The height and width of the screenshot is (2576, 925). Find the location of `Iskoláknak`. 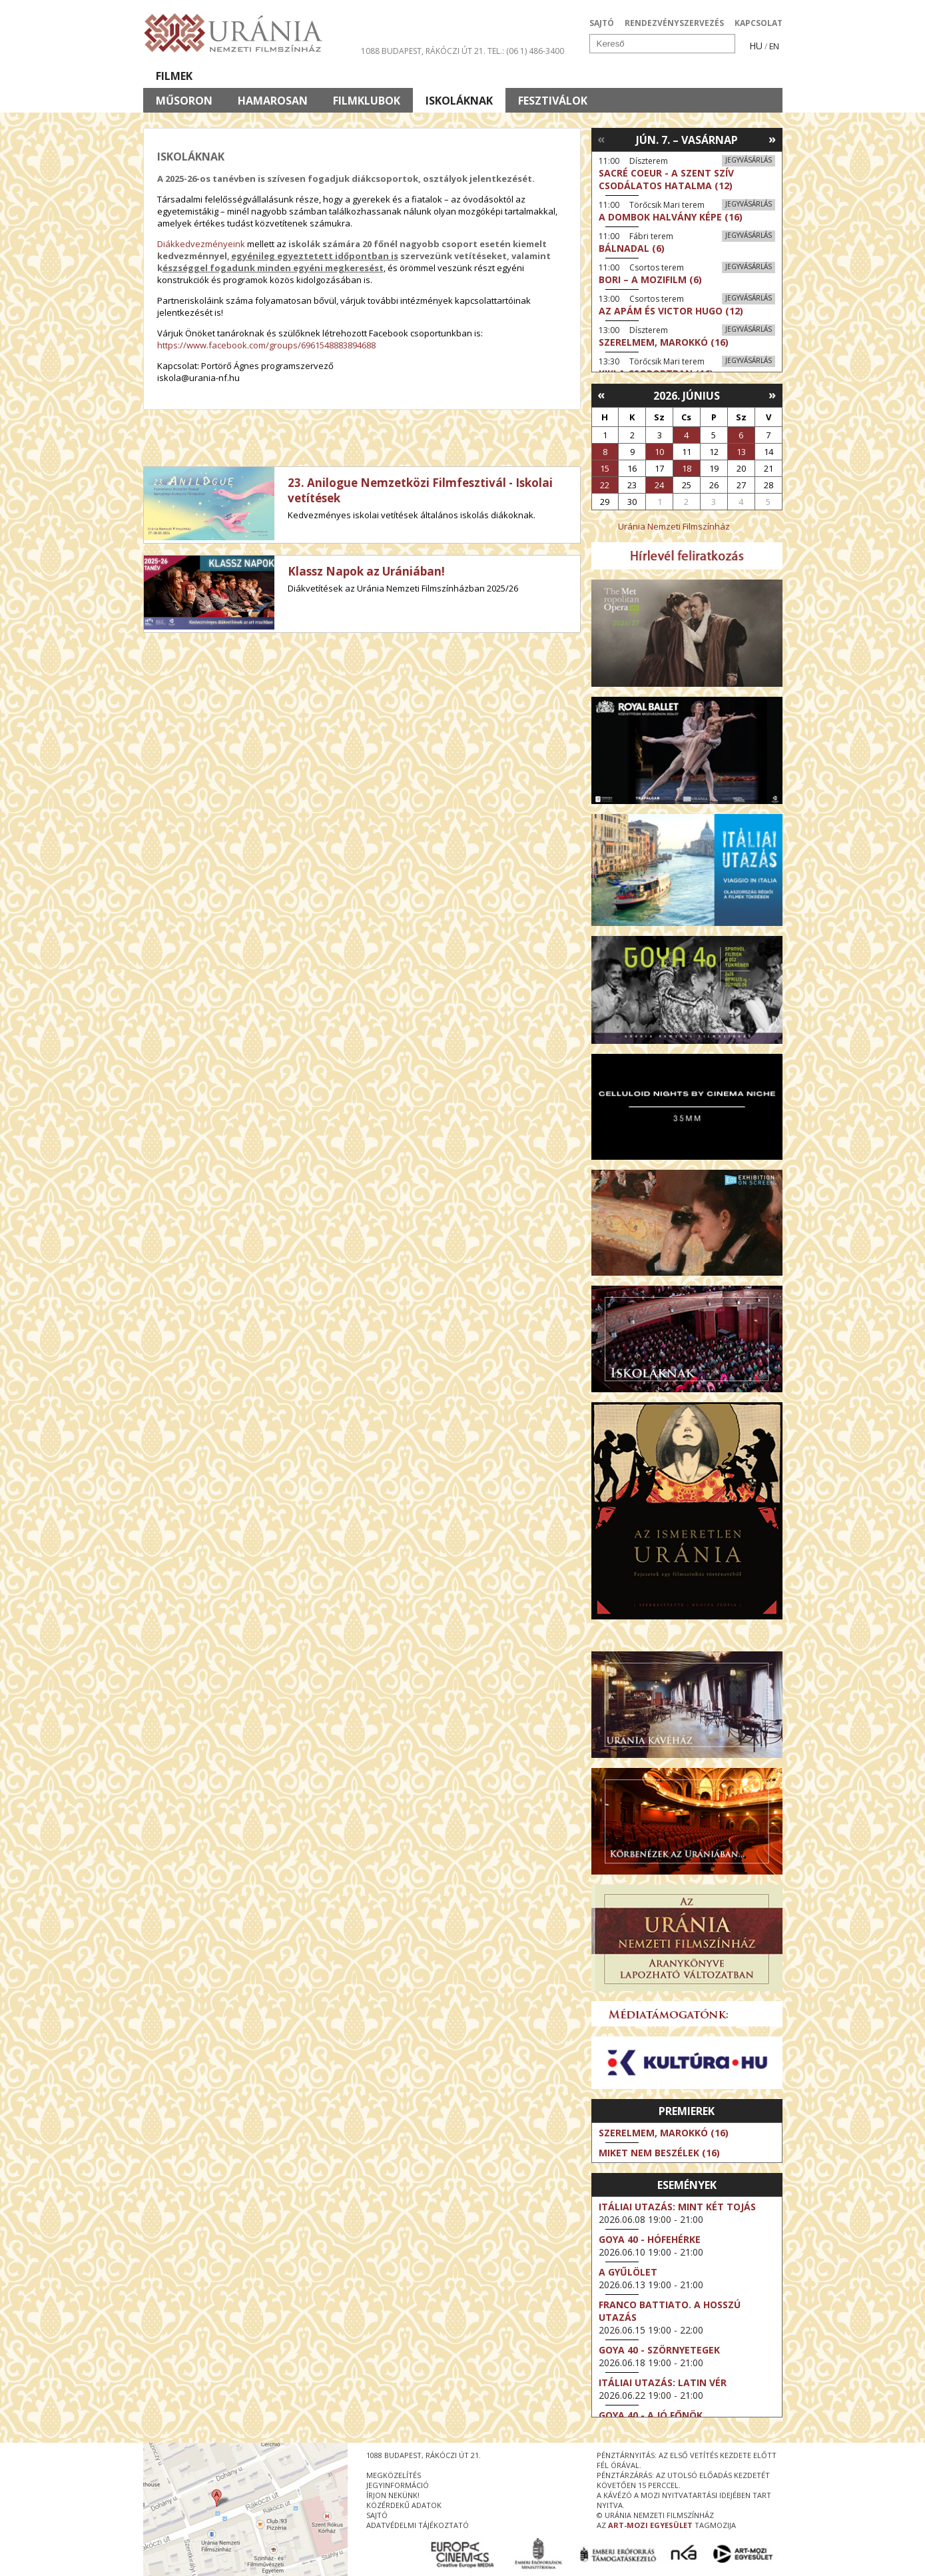

Iskoláknak is located at coordinates (459, 100).